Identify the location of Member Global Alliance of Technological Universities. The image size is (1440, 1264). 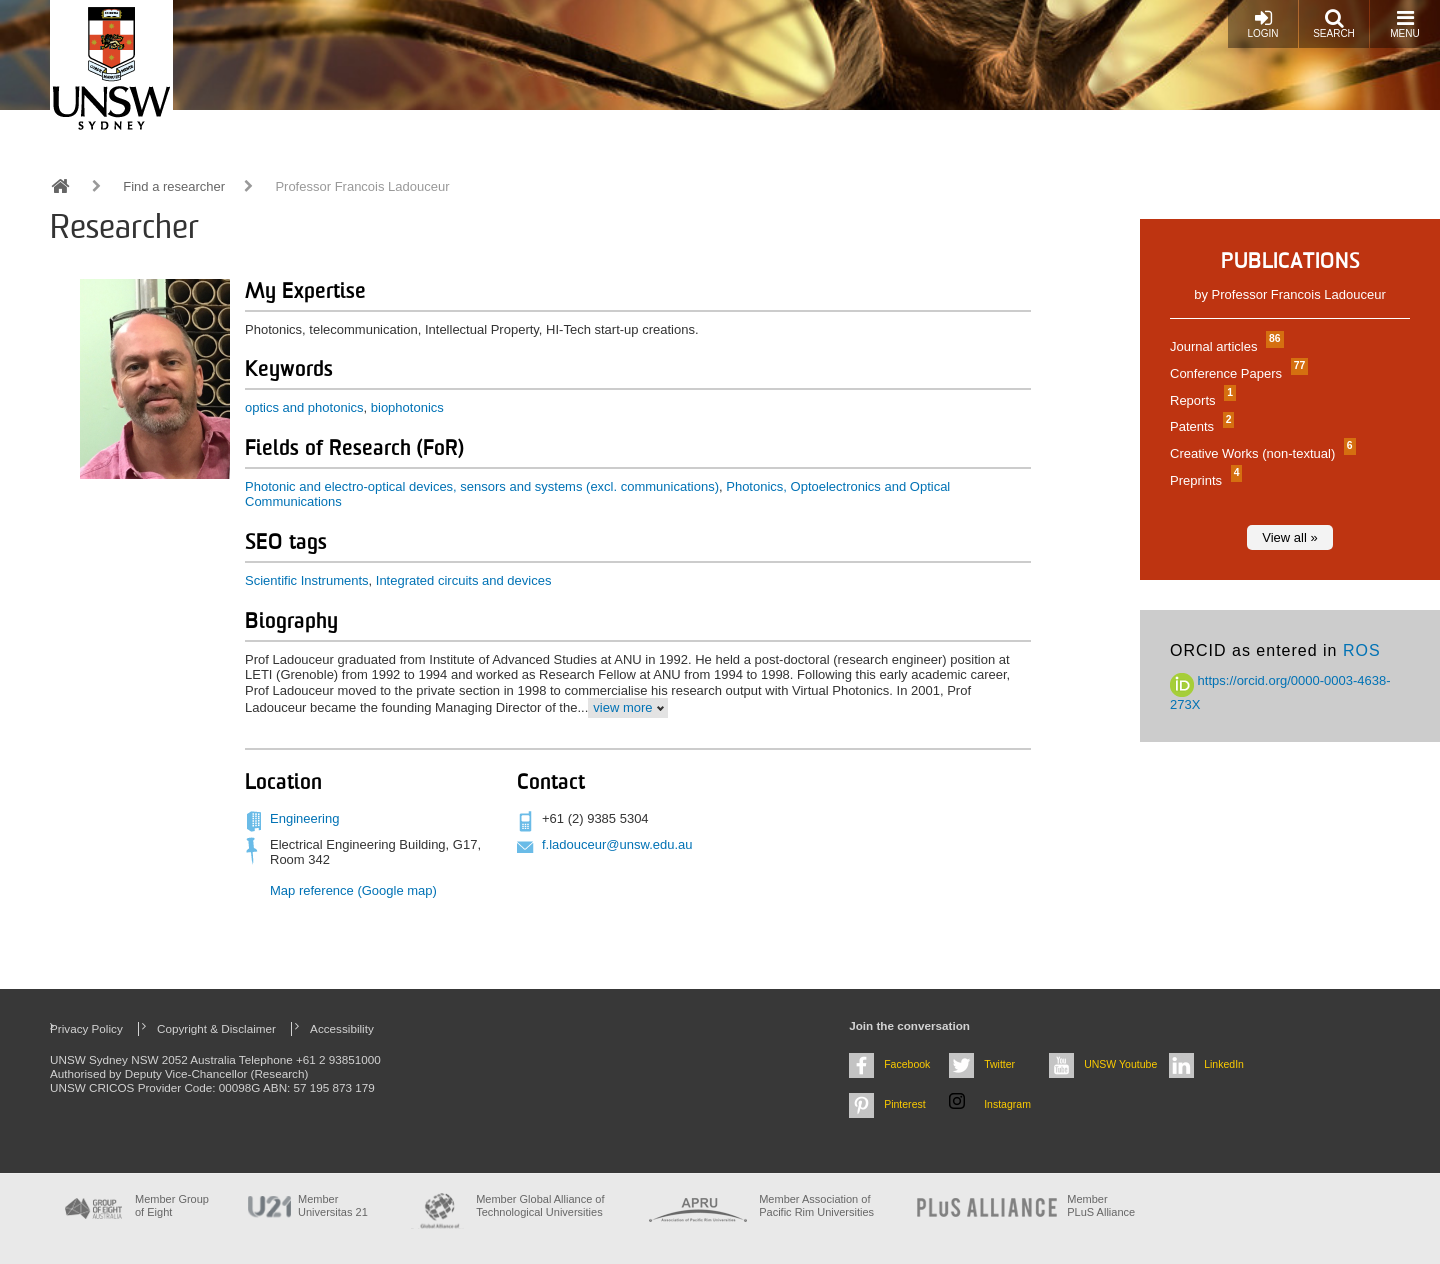
(540, 1205).